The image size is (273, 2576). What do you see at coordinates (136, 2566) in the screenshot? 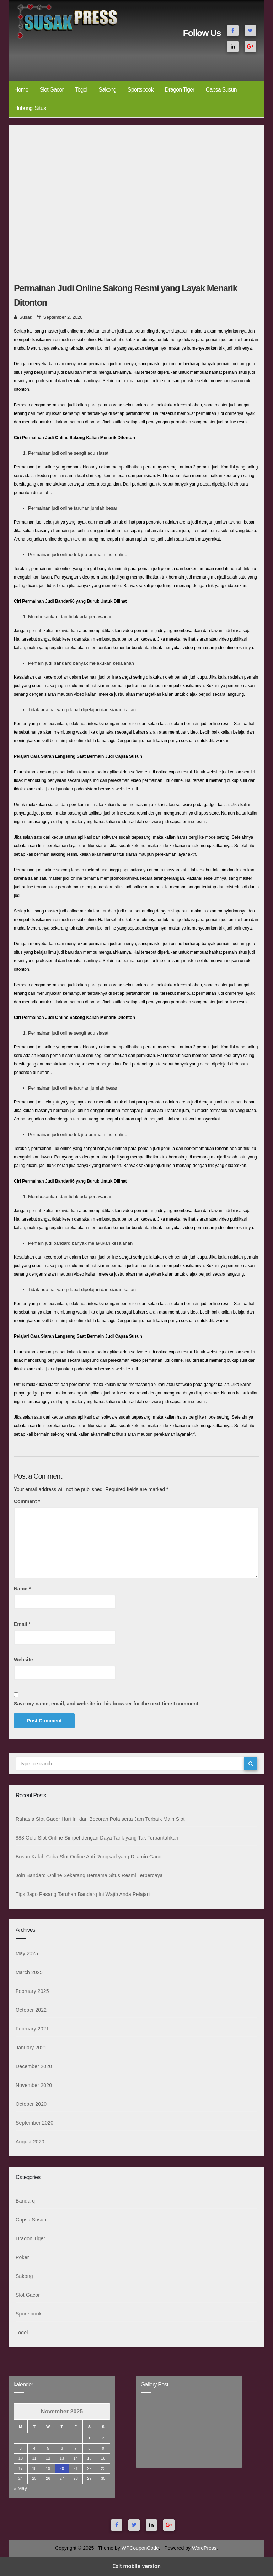
I see `Exit mobile version` at bounding box center [136, 2566].